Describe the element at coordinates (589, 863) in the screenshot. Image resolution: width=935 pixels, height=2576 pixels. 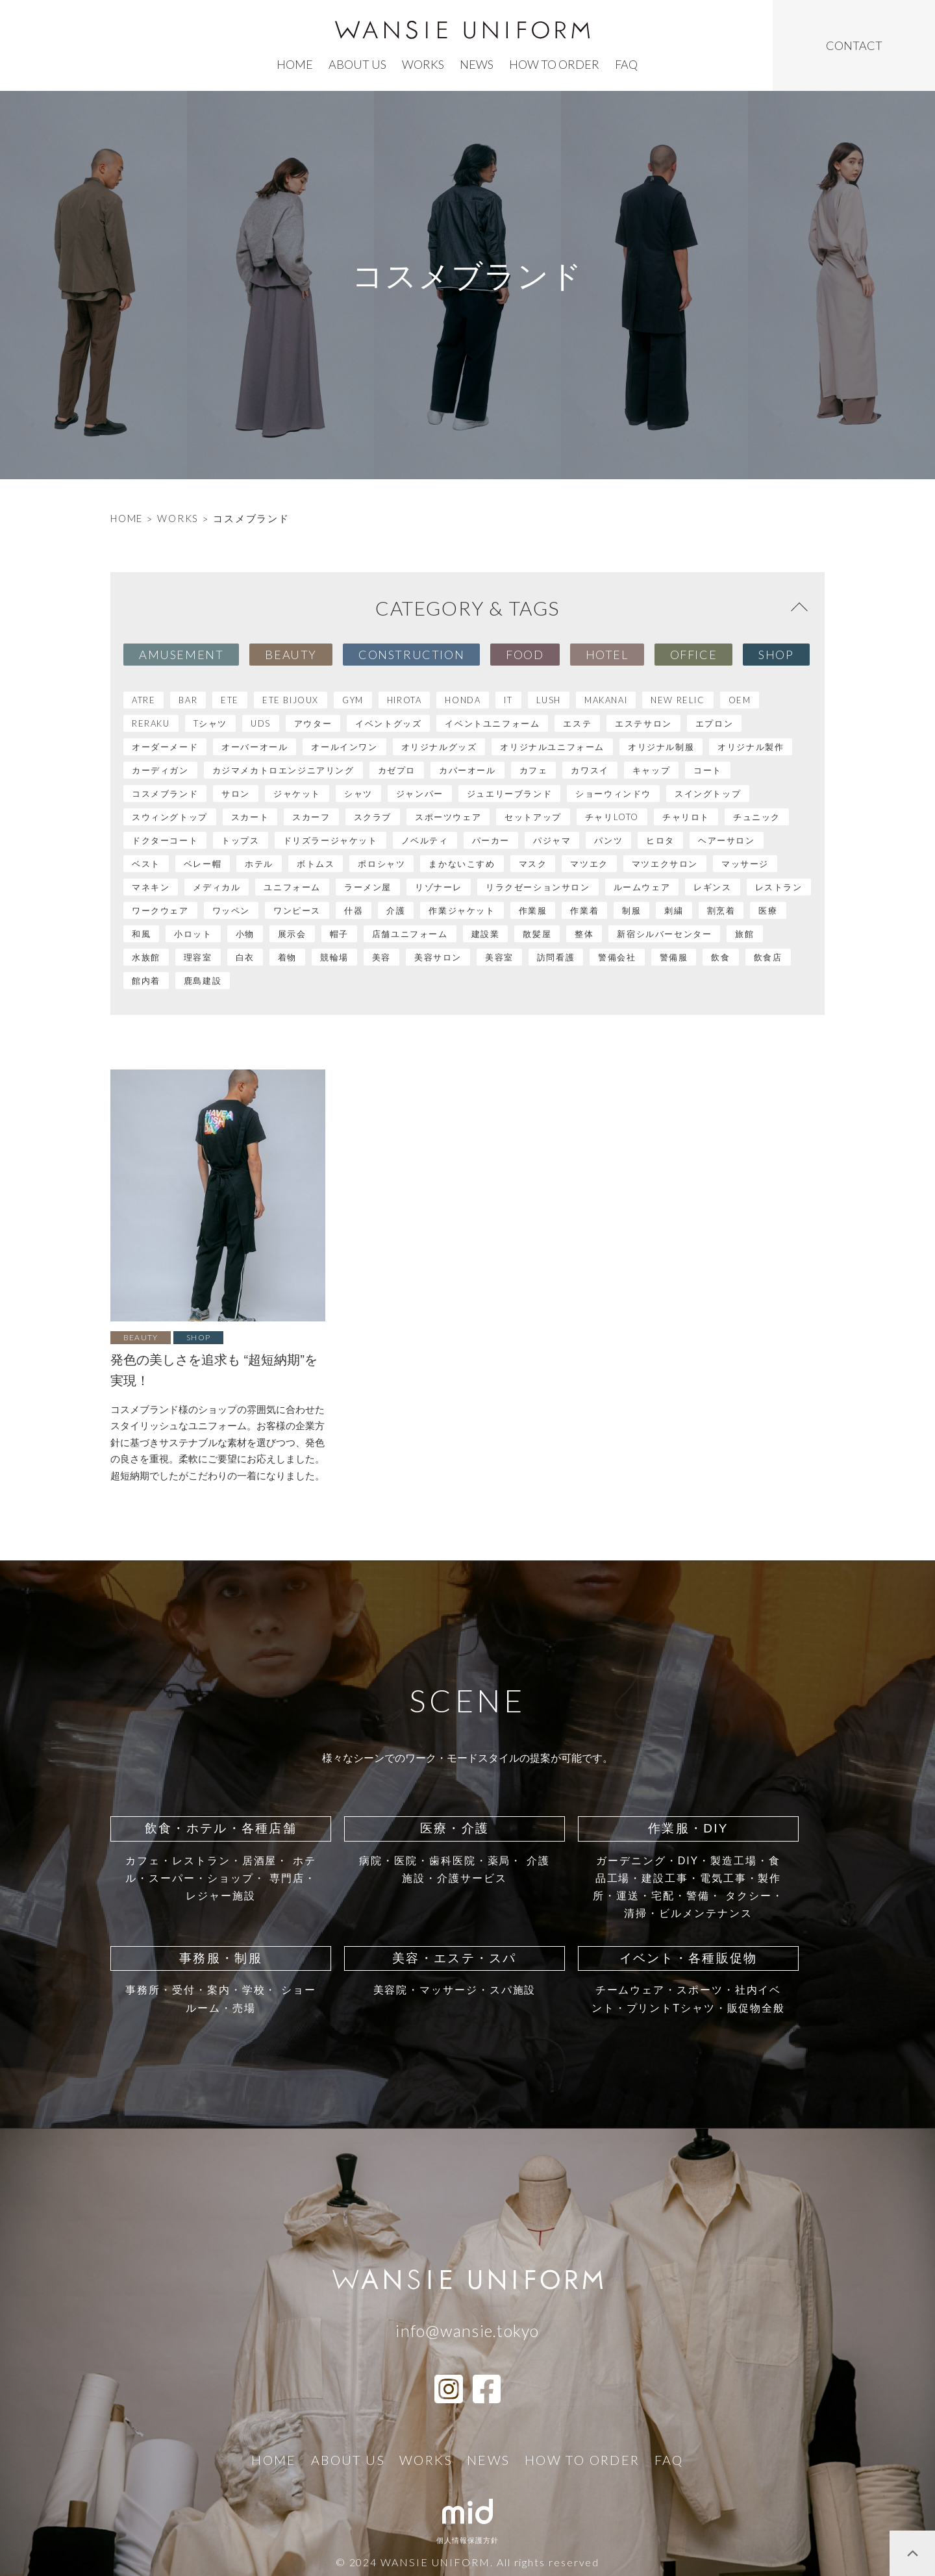
I see `マツエク` at that location.